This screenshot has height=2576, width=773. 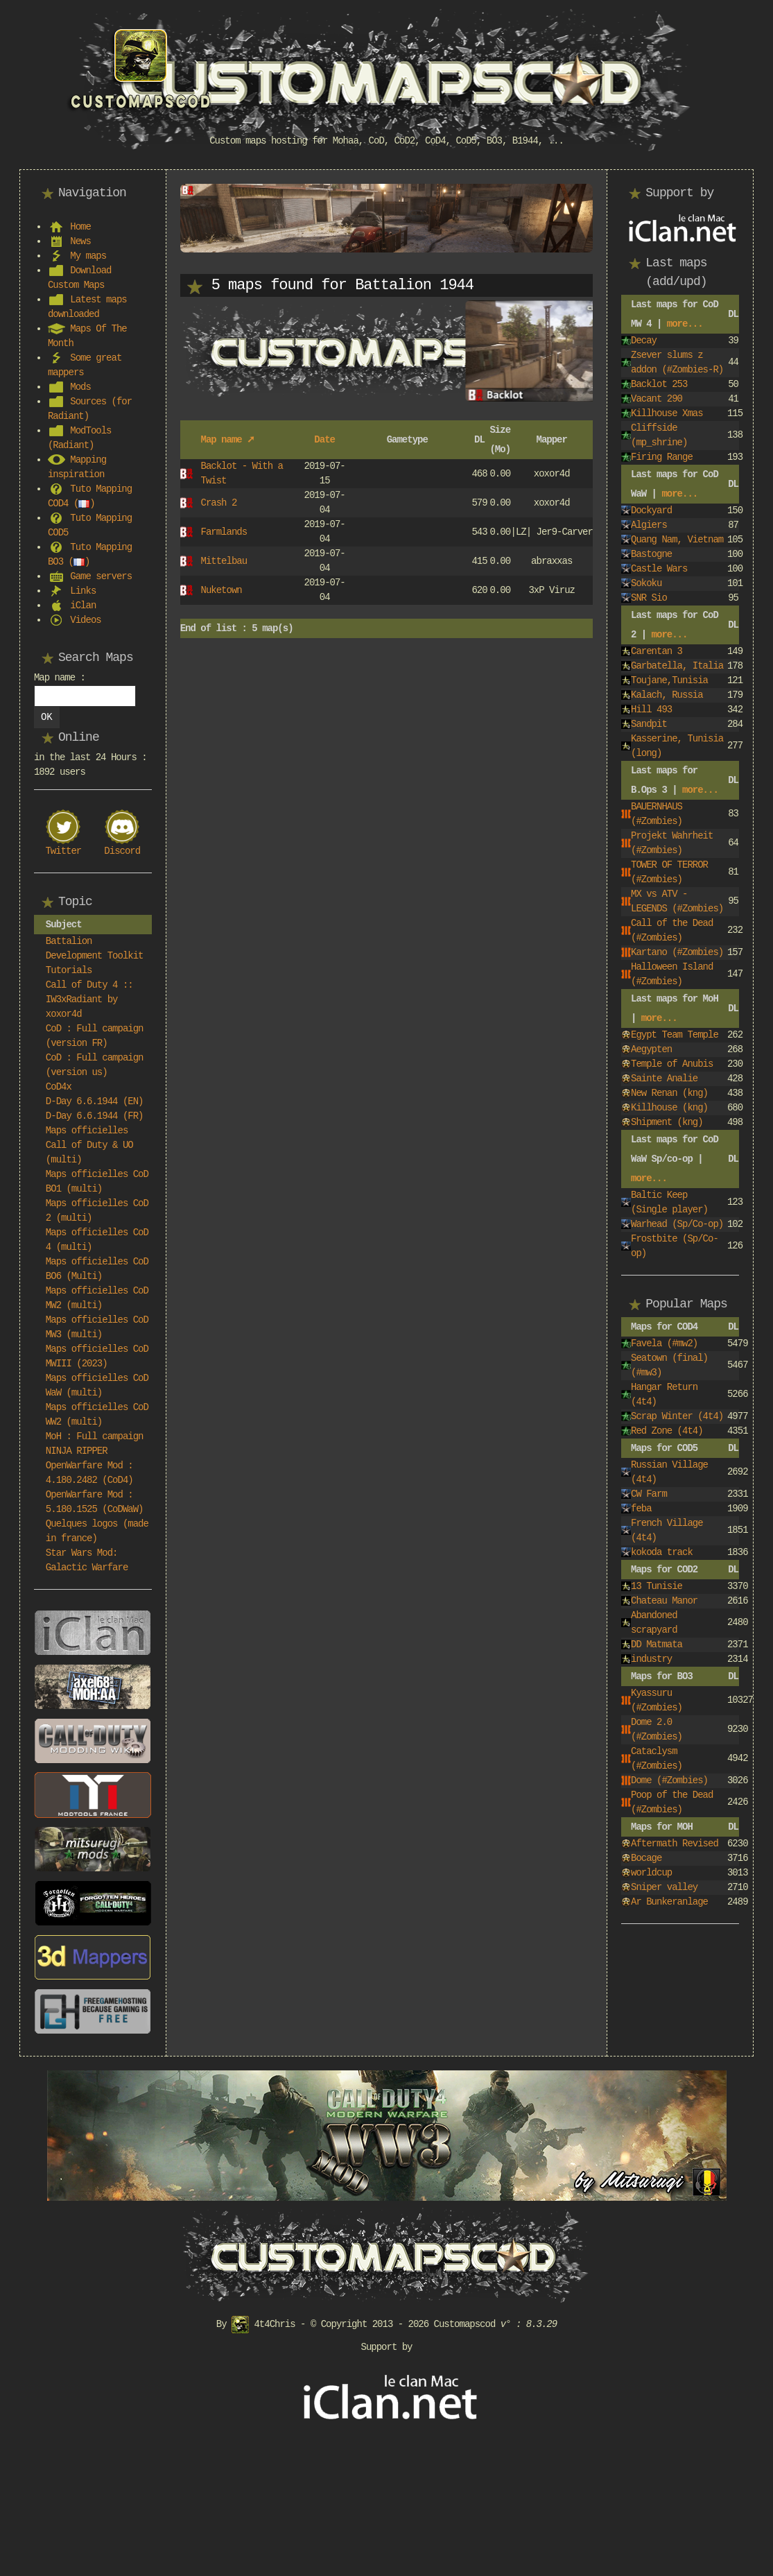 I want to click on Videos, so click(x=85, y=620).